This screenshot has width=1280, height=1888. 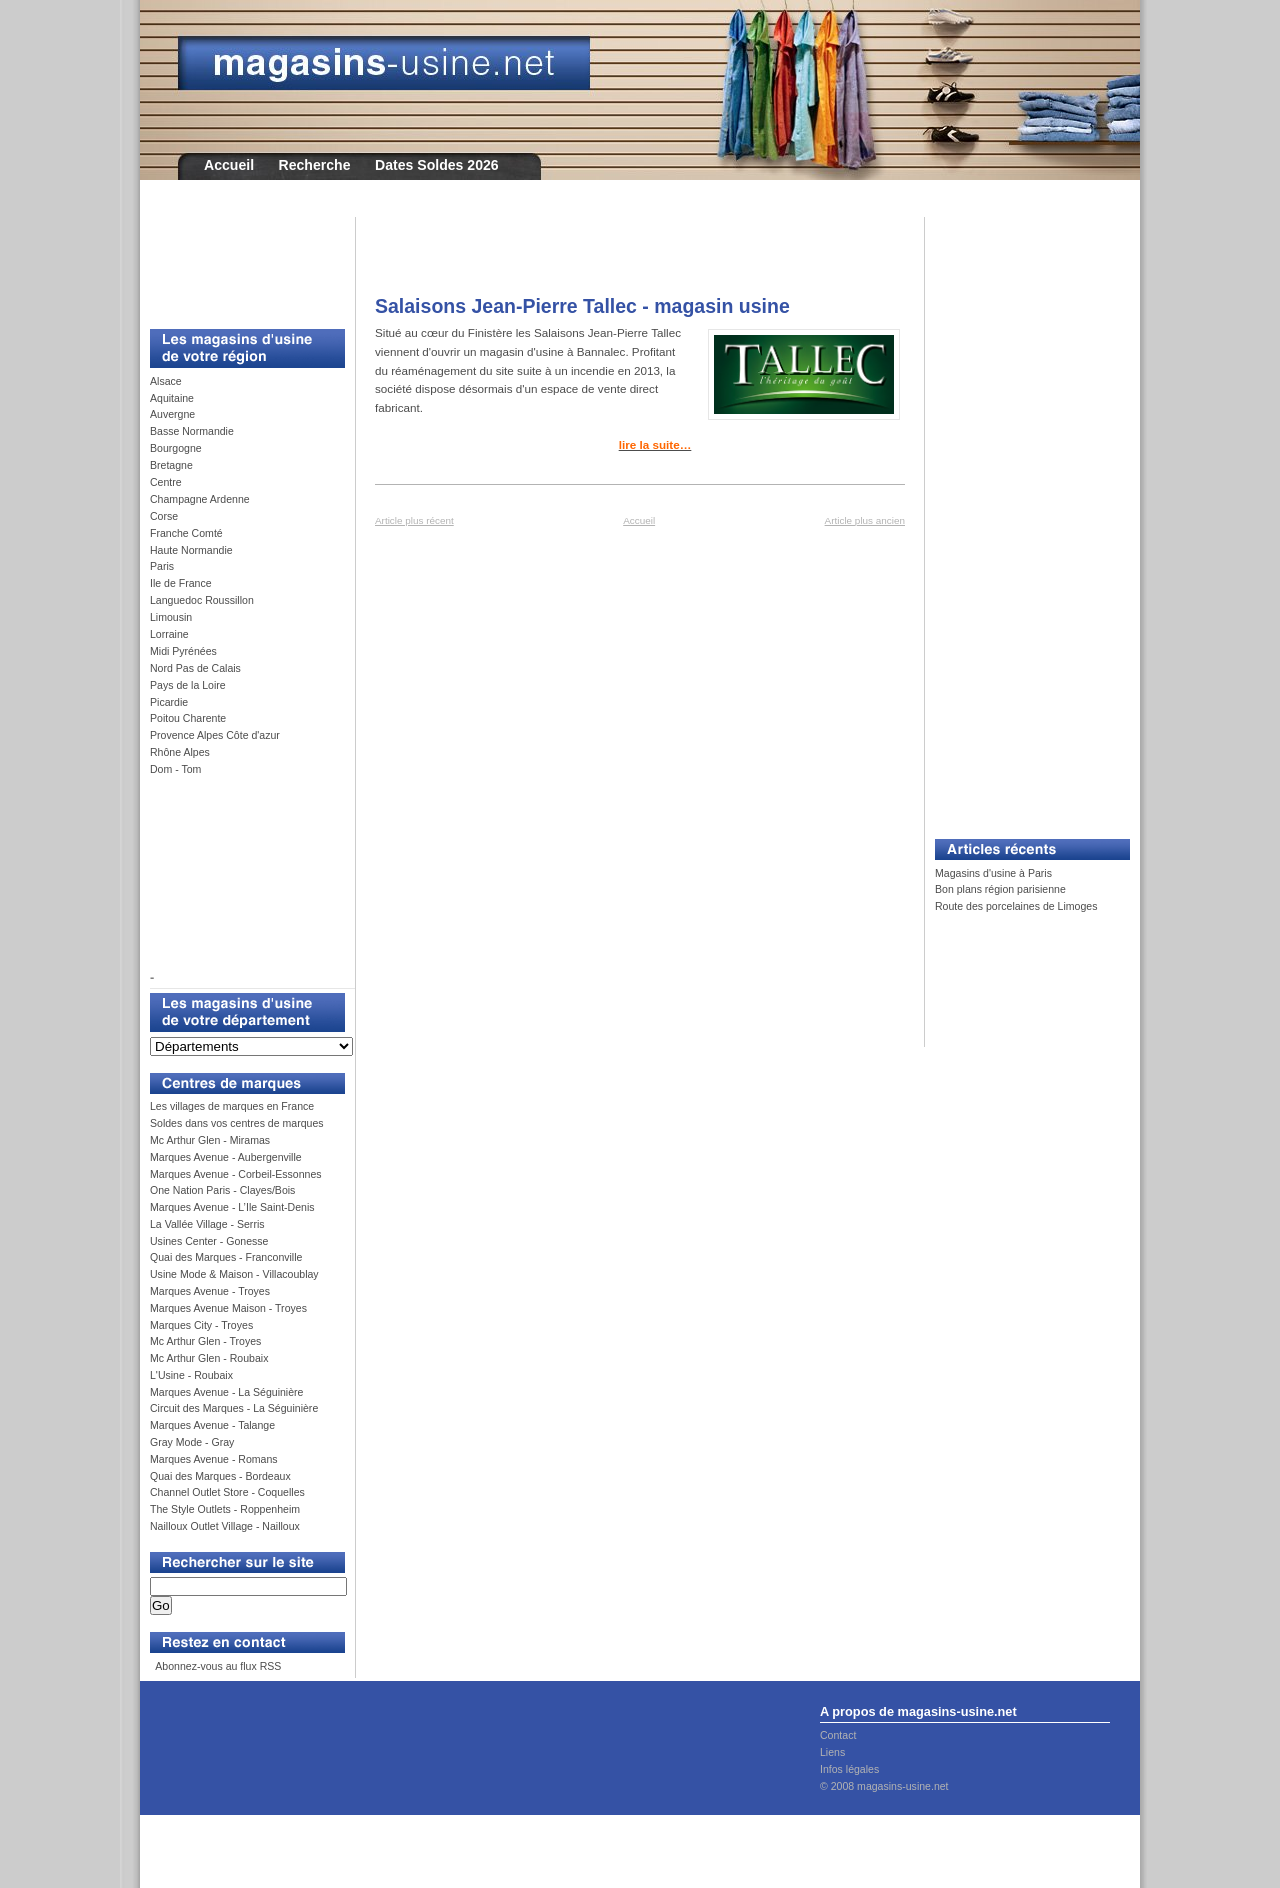 What do you see at coordinates (172, 414) in the screenshot?
I see `Auvergne` at bounding box center [172, 414].